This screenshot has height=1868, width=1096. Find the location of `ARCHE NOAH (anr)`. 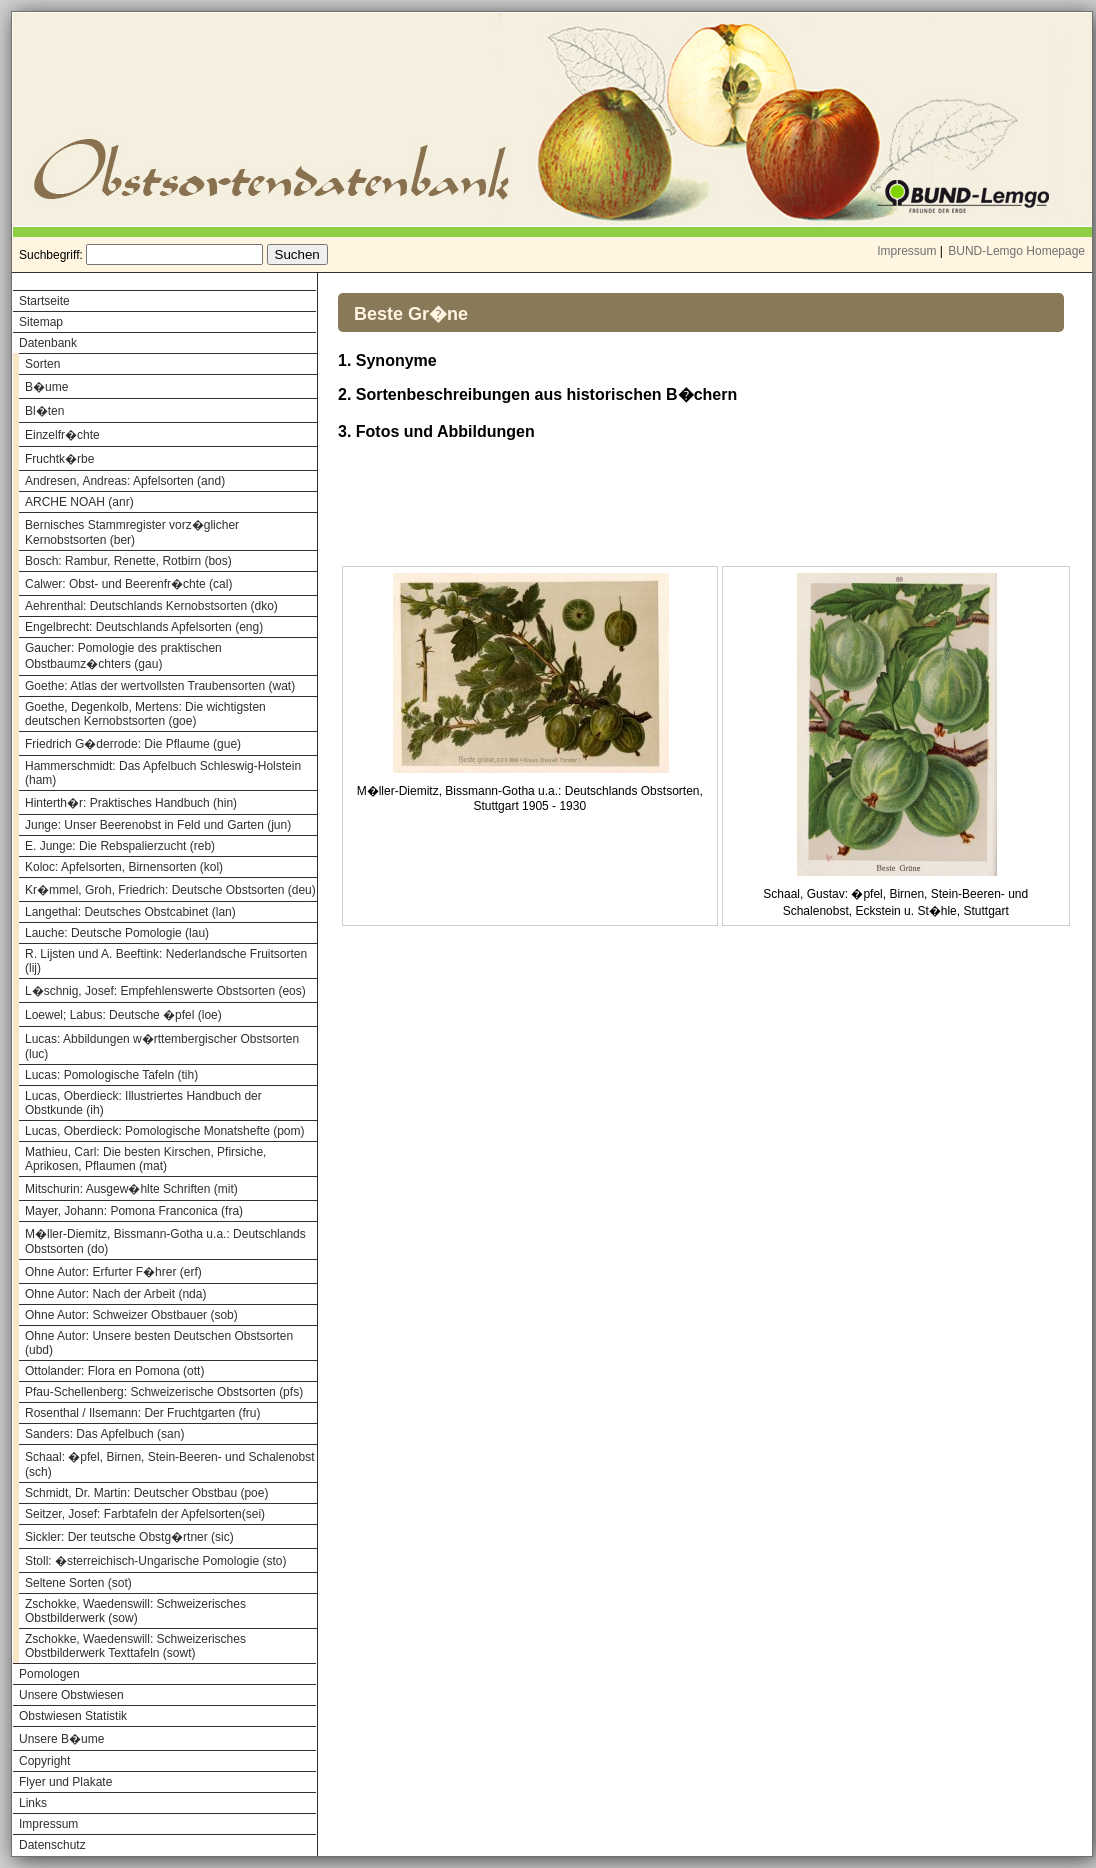

ARCHE NOAH (anr) is located at coordinates (79, 502).